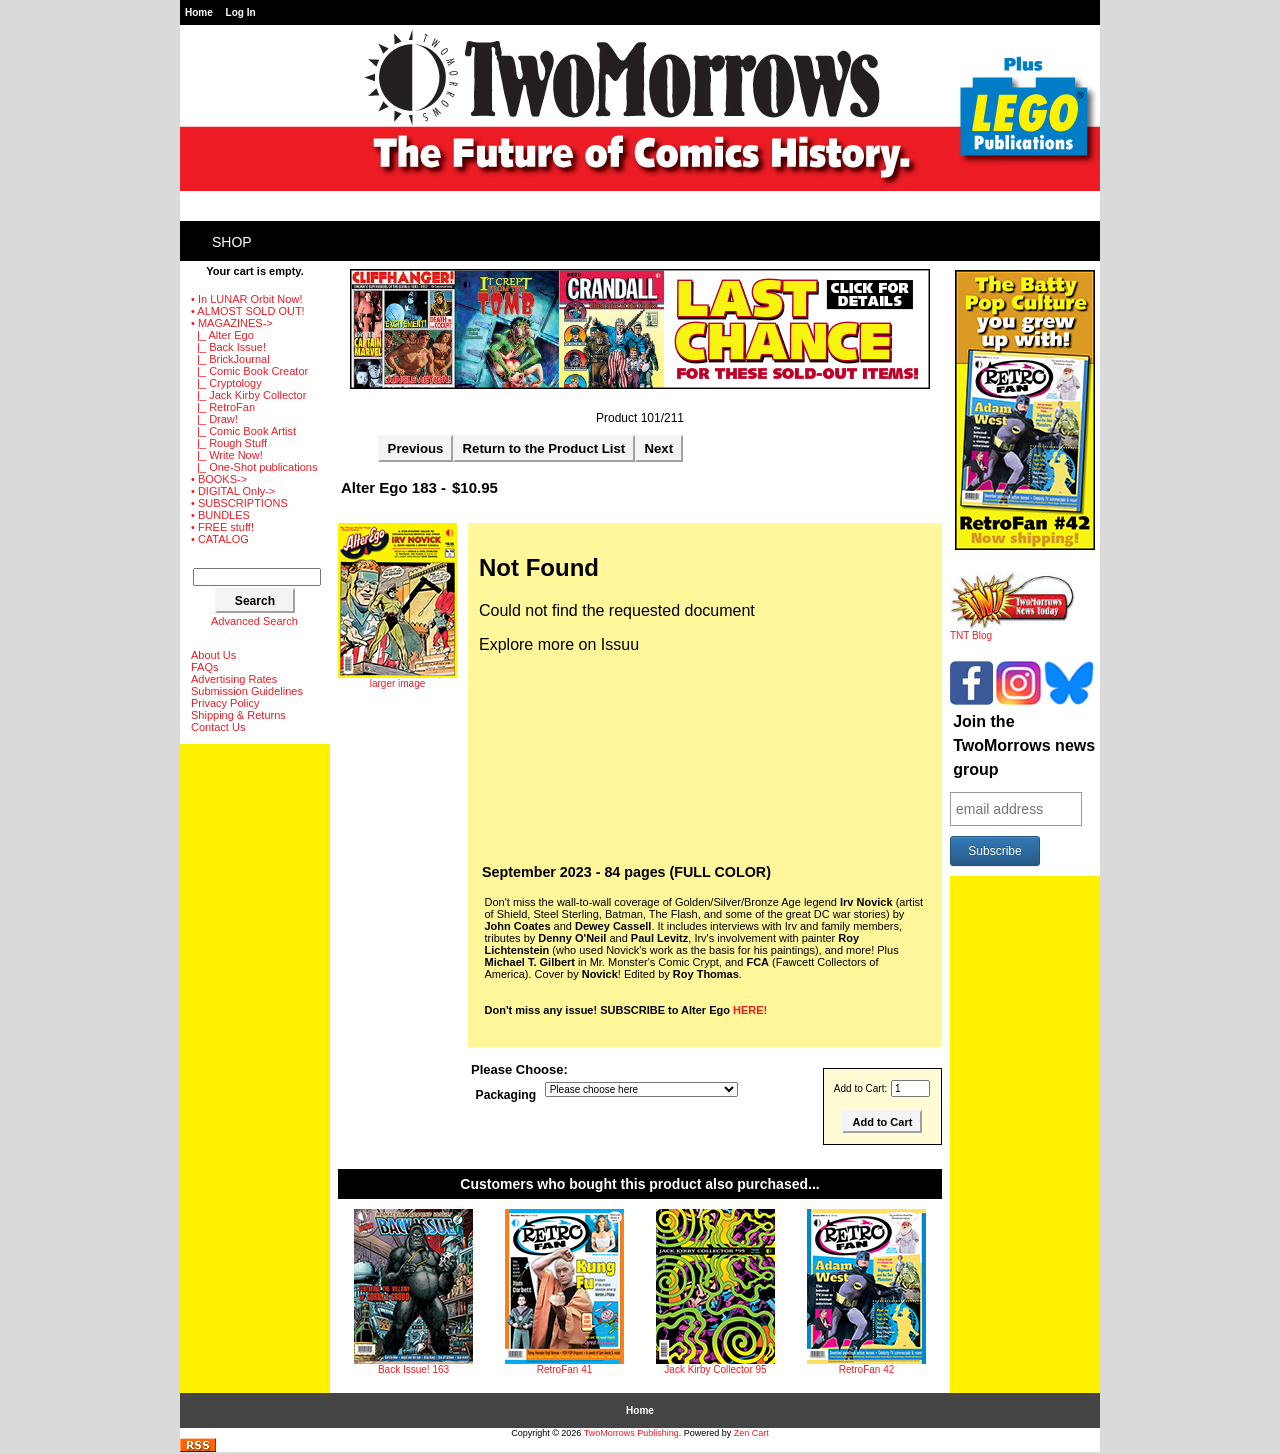 This screenshot has height=1454, width=1280. Describe the element at coordinates (867, 1369) in the screenshot. I see `RetroFan 42` at that location.